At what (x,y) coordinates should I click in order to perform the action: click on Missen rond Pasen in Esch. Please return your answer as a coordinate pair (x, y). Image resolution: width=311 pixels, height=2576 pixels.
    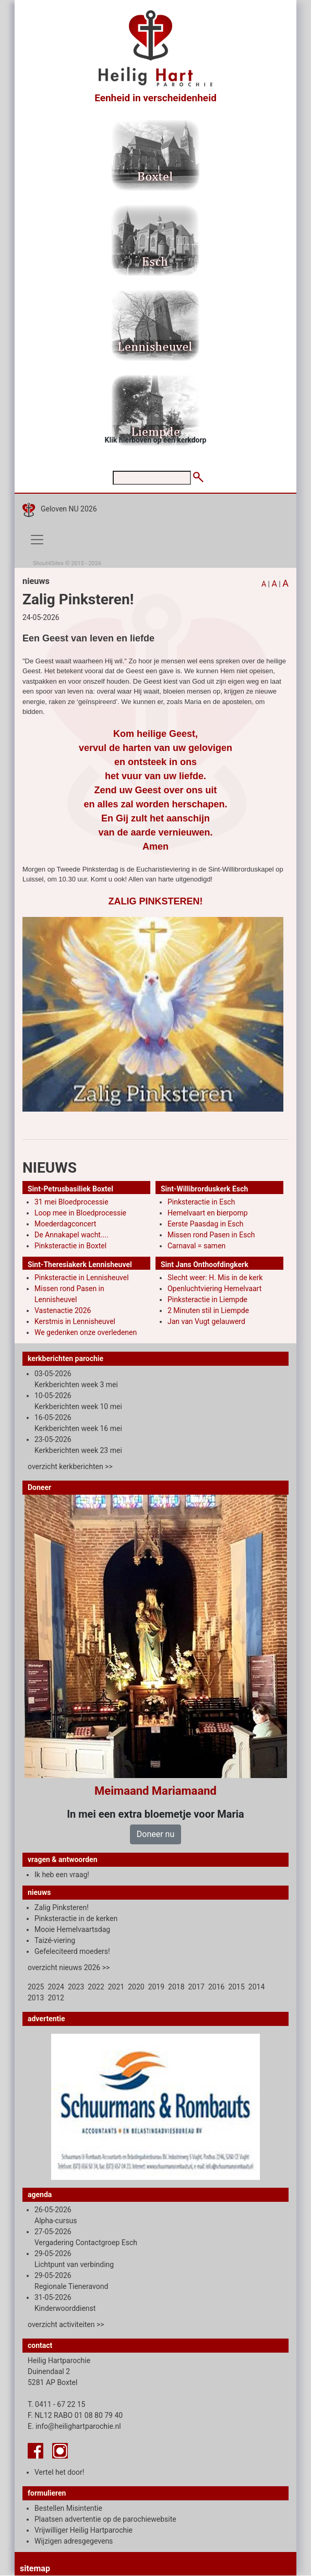
    Looking at the image, I should click on (211, 1235).